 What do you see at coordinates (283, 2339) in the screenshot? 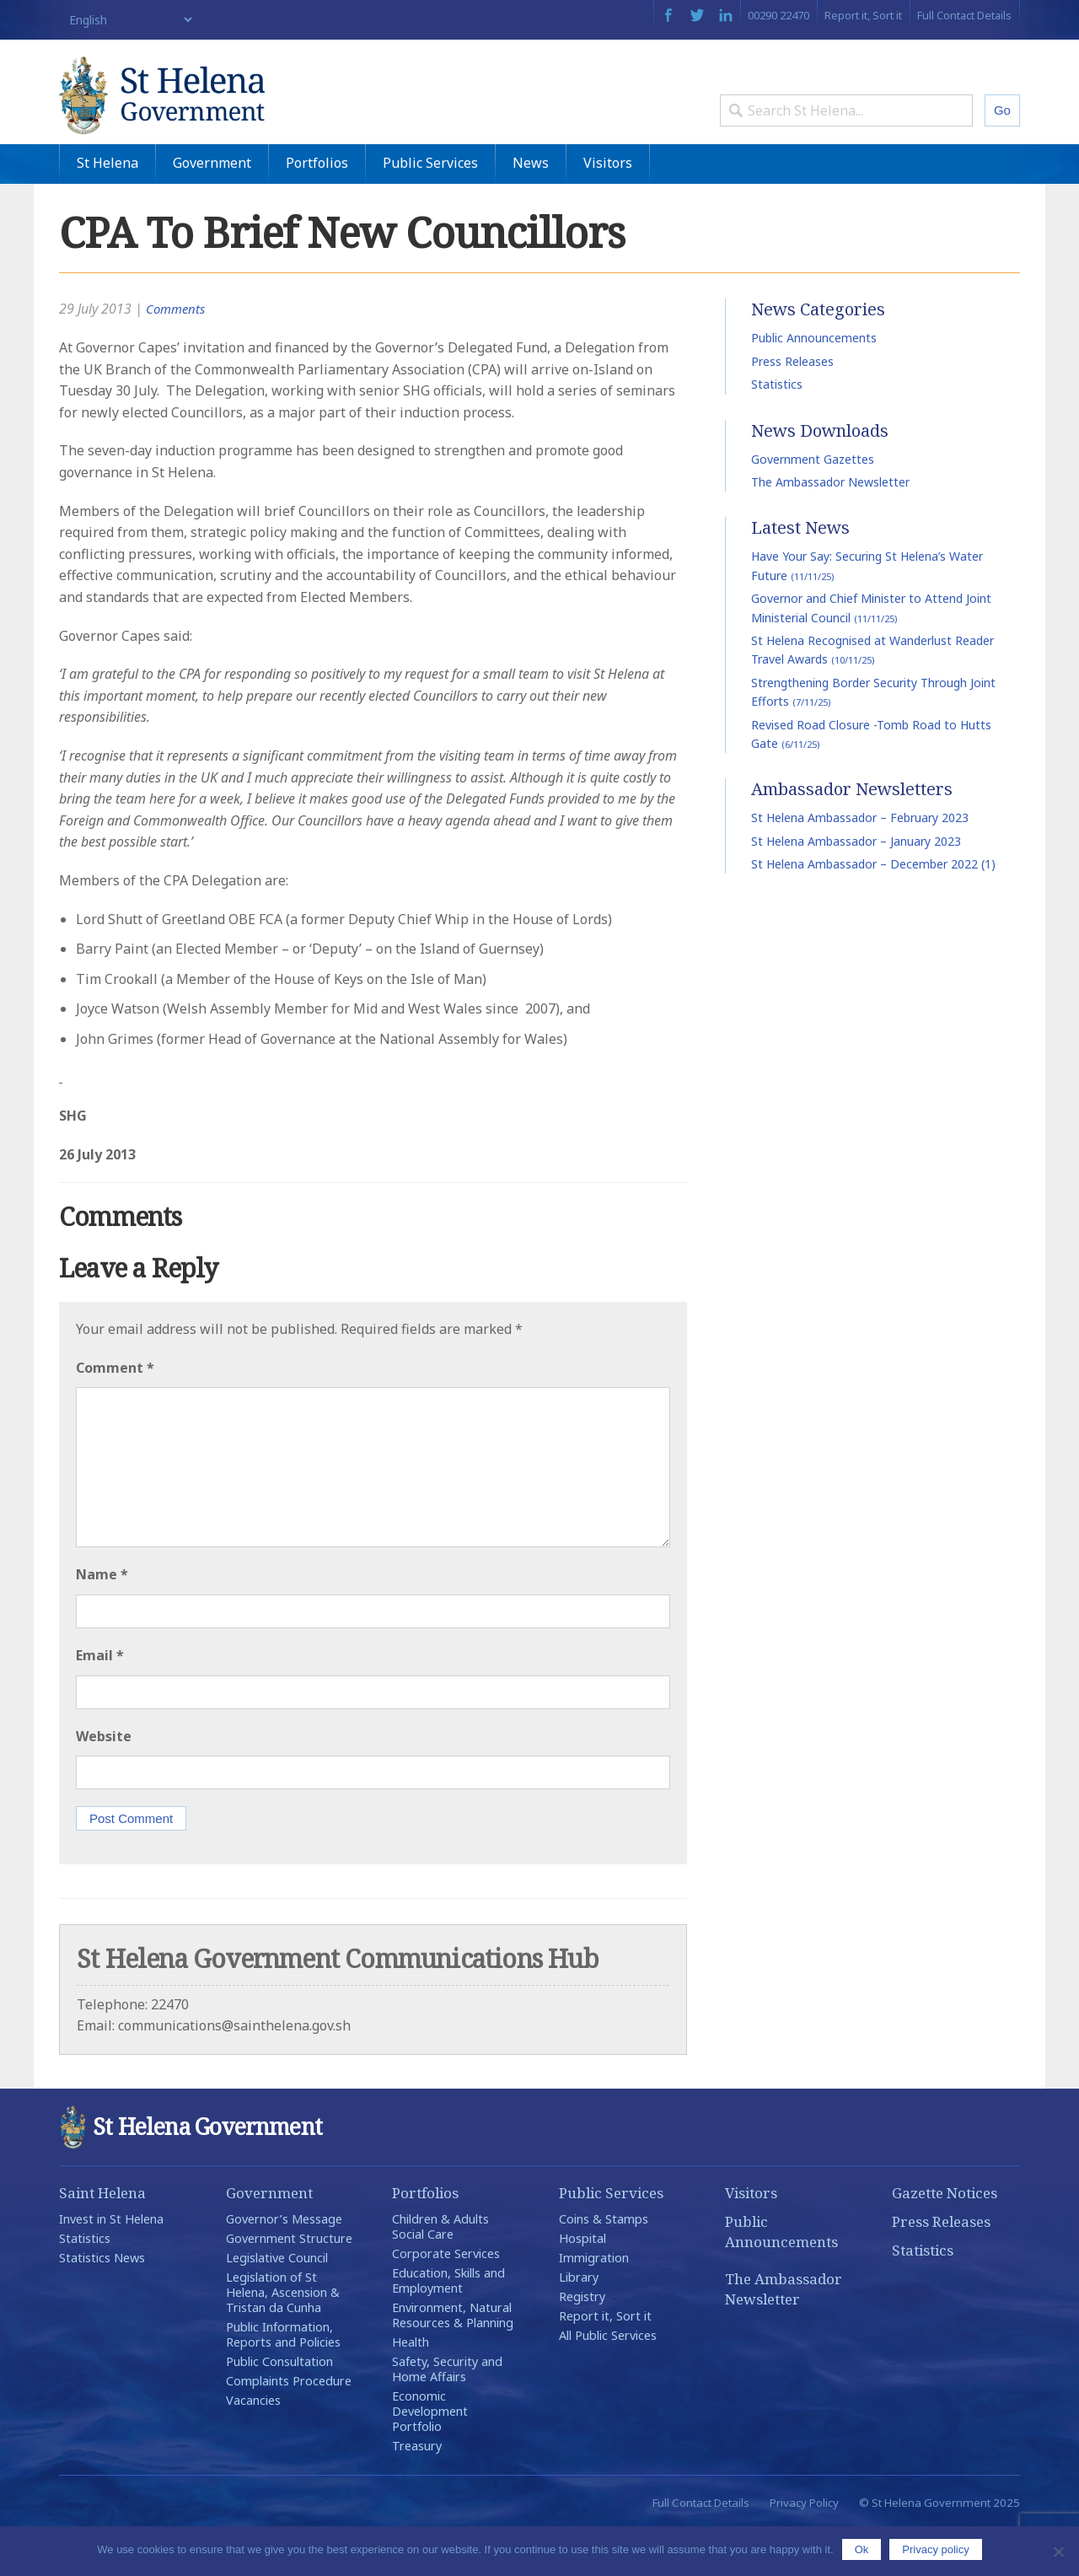
I see `Legislation of St Helena, Ascension & Tristan da Cunha` at bounding box center [283, 2339].